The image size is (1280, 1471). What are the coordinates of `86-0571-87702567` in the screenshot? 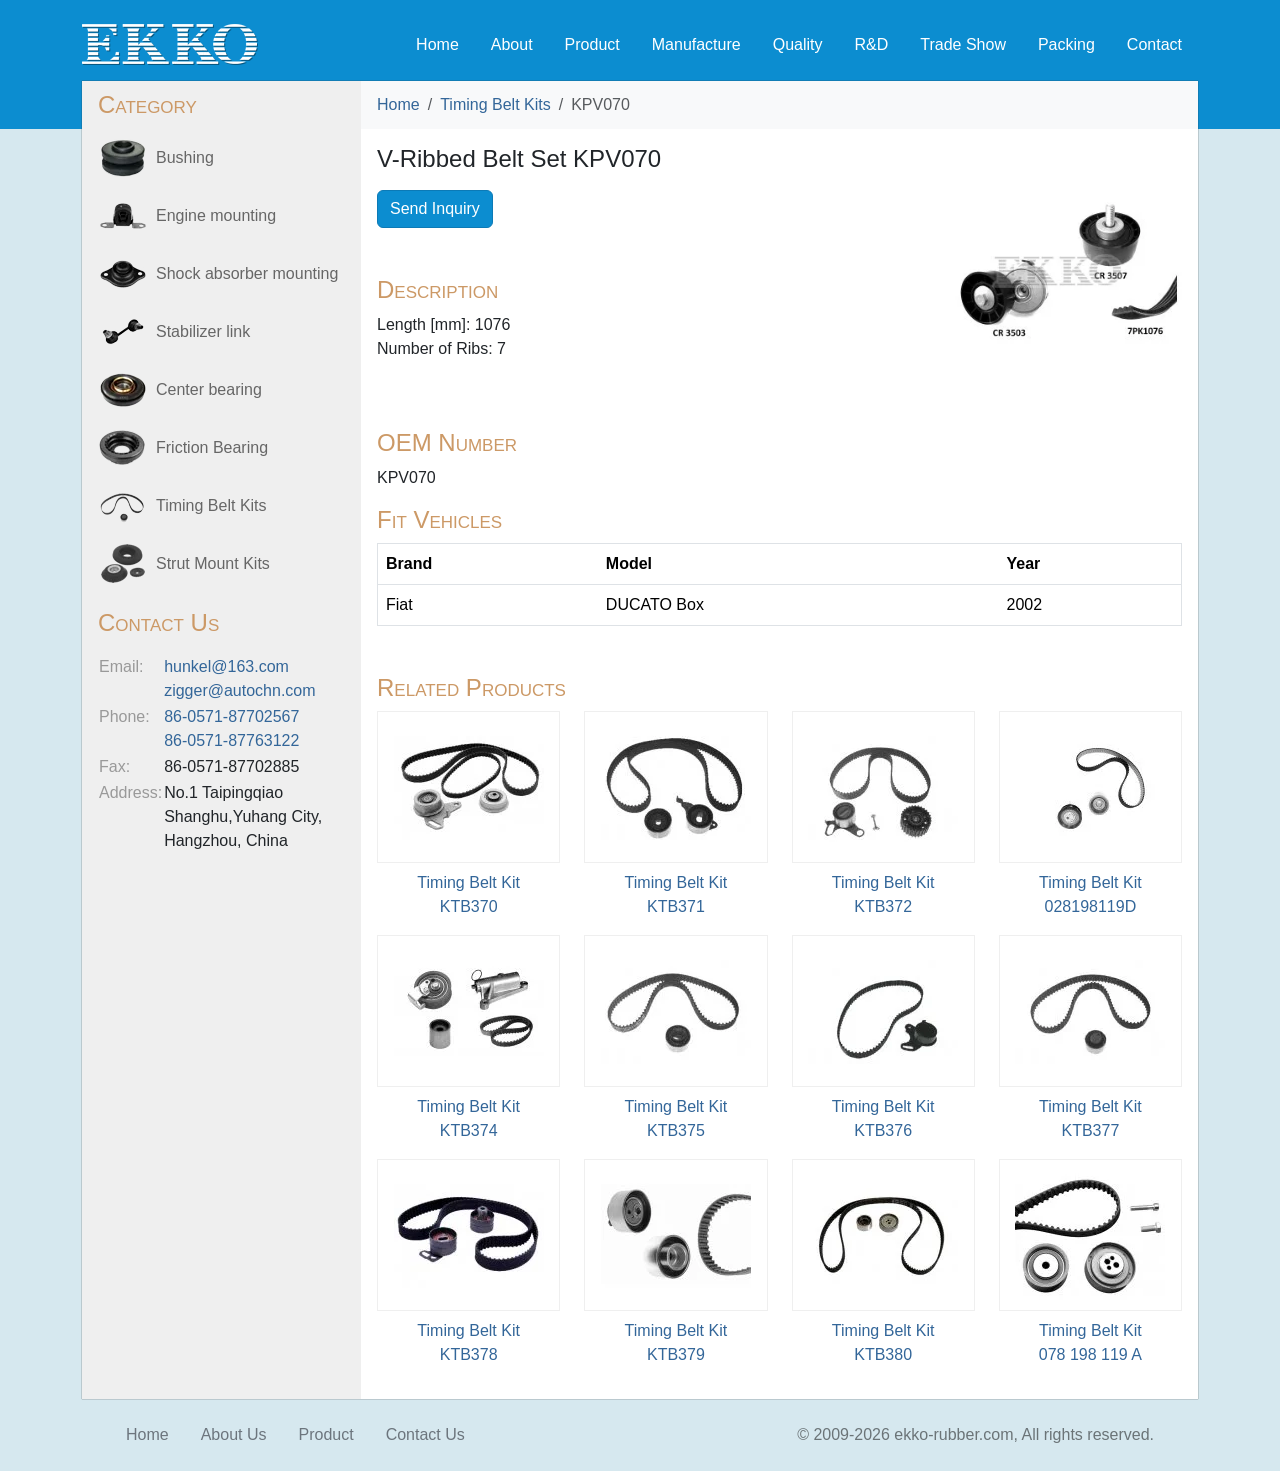 It's located at (231, 716).